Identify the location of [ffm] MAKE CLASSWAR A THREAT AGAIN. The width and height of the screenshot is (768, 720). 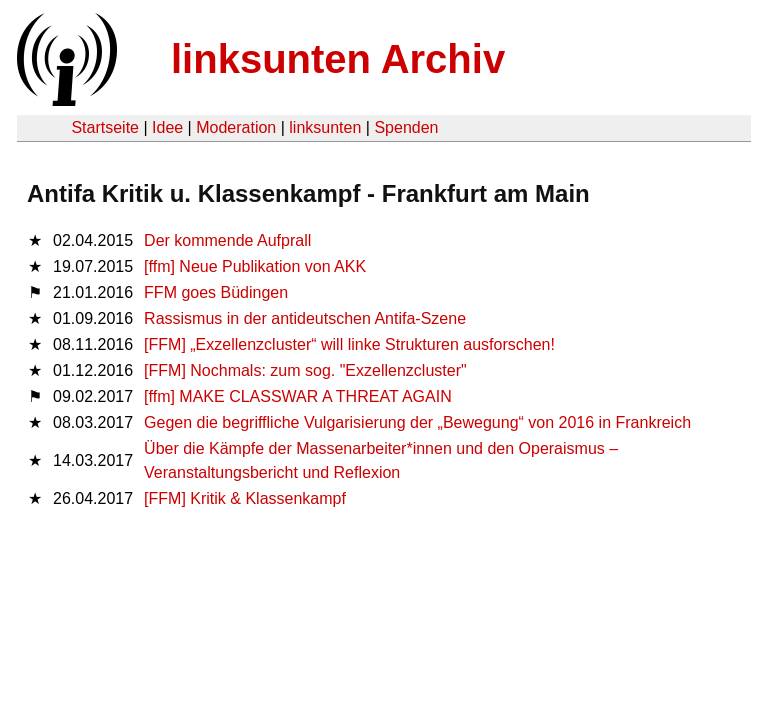
(298, 396).